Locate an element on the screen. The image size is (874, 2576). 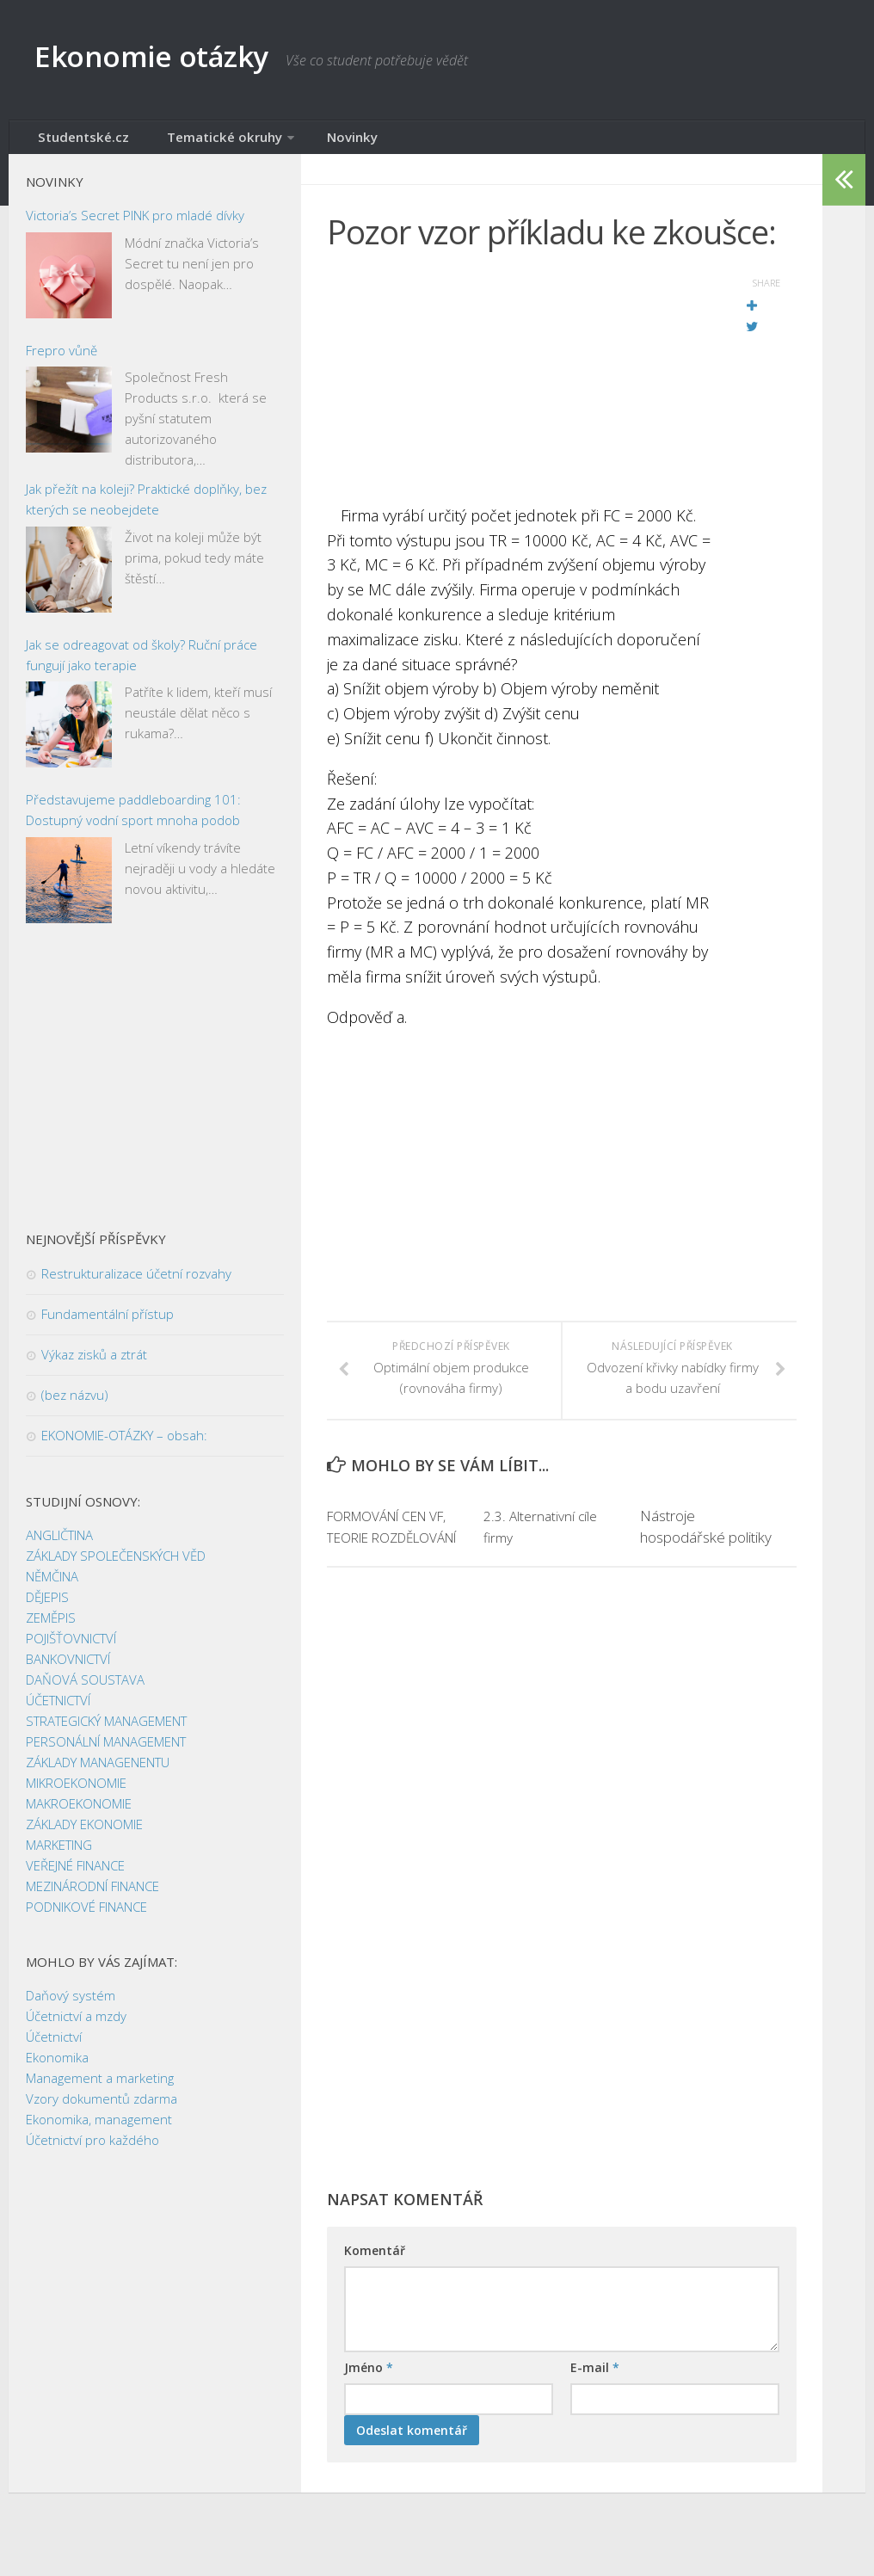
Ekonomie otázky is located at coordinates (177, 59).